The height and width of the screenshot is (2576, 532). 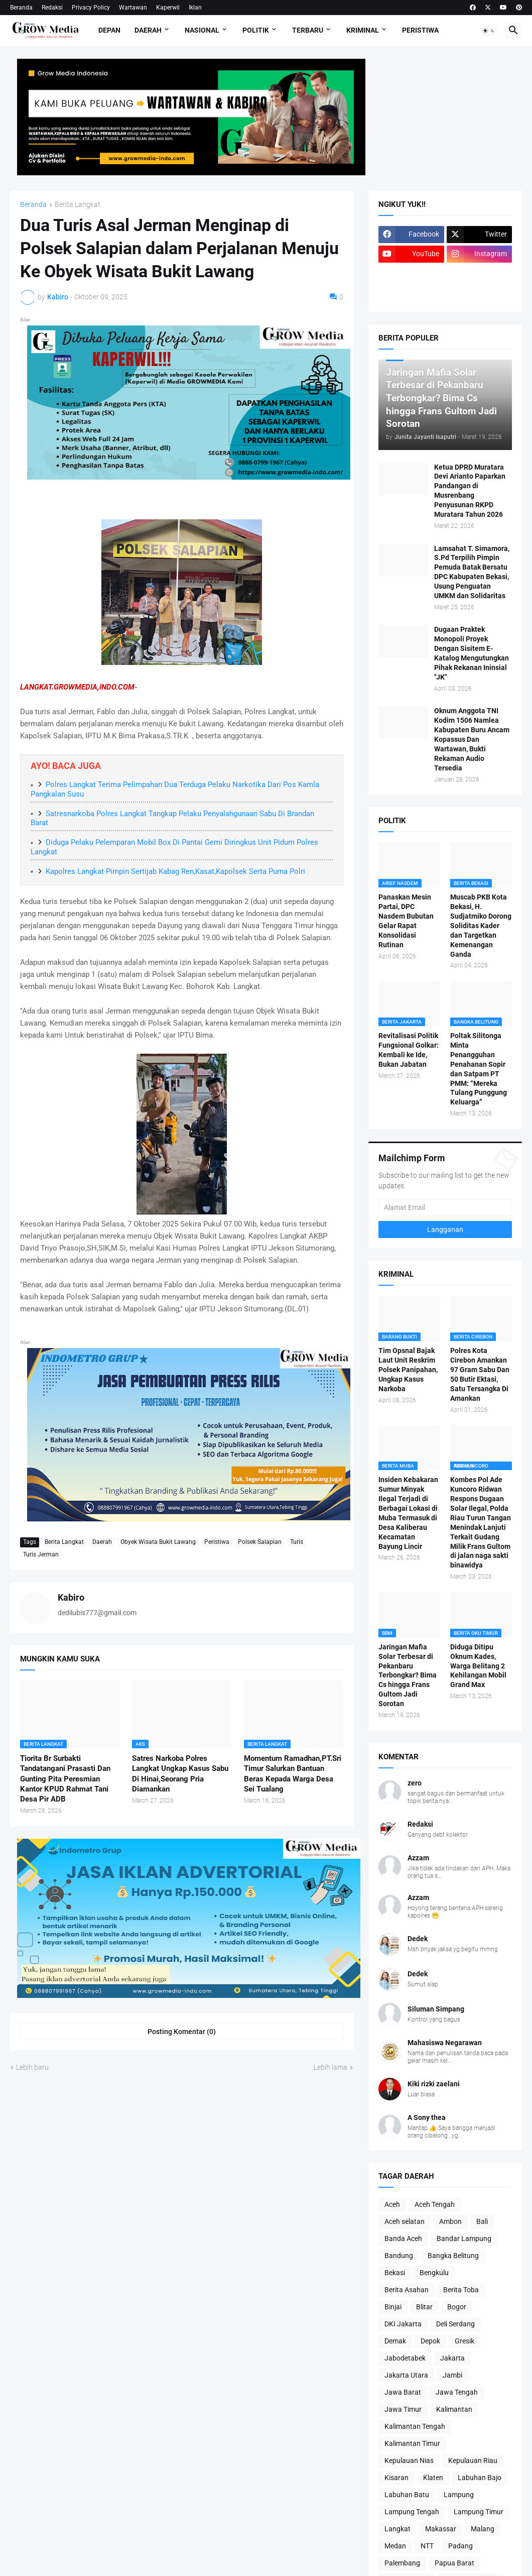 What do you see at coordinates (406, 920) in the screenshot?
I see `Panaskan Mesin Partai, DPC Nasdem Bubutan Gelar Rapat Konsolidasi Rutinan` at bounding box center [406, 920].